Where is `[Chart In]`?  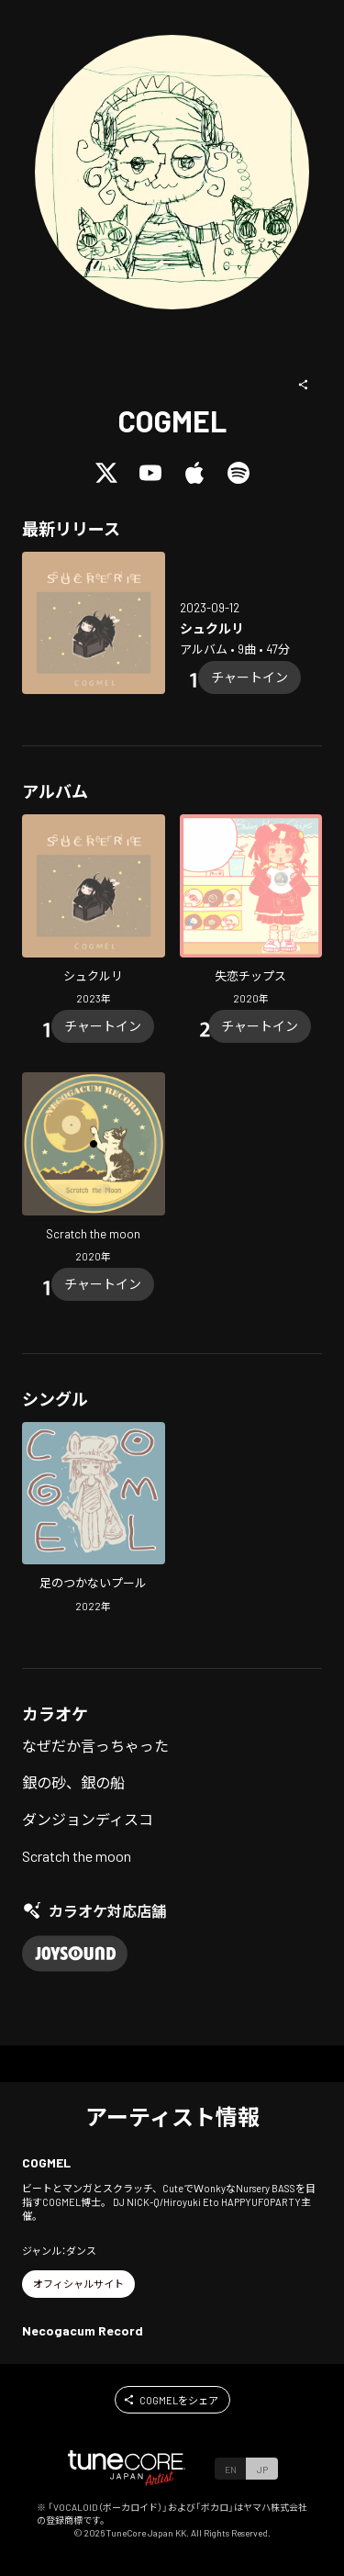 [Chart In] is located at coordinates (249, 677).